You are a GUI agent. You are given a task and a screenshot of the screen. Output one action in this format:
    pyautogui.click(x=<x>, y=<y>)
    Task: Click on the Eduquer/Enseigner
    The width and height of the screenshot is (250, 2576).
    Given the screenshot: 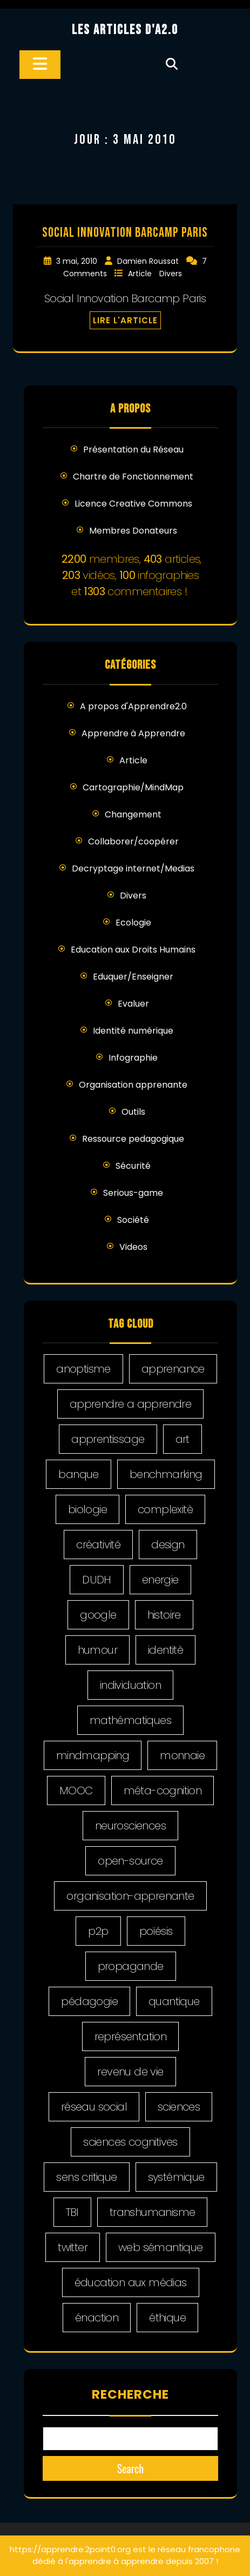 What is the action you would take?
    pyautogui.click(x=133, y=976)
    